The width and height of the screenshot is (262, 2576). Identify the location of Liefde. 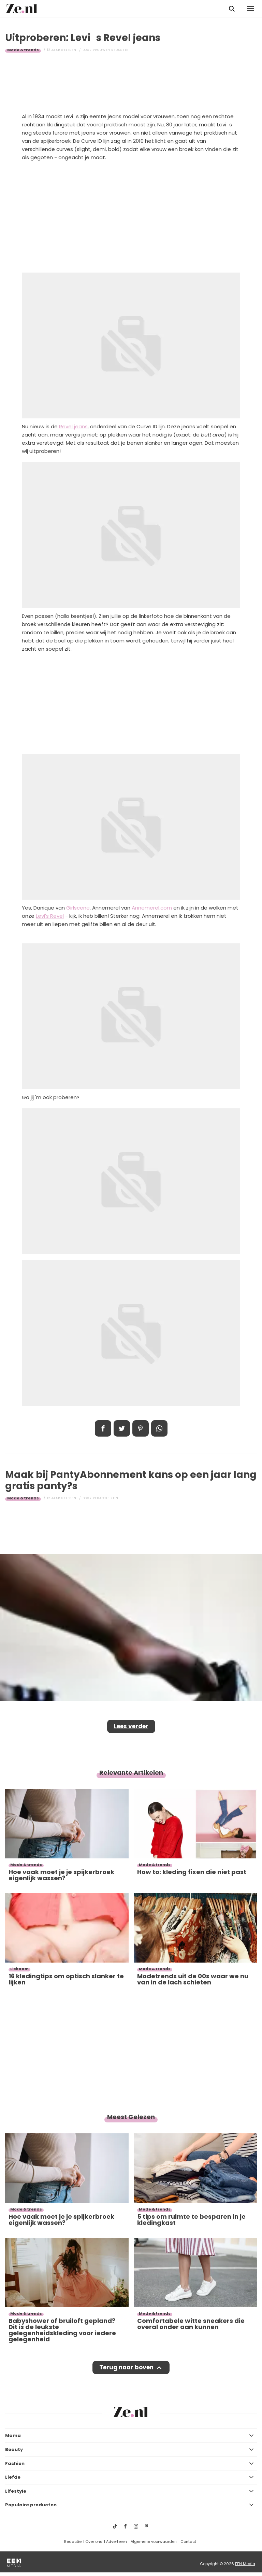
(12, 2477).